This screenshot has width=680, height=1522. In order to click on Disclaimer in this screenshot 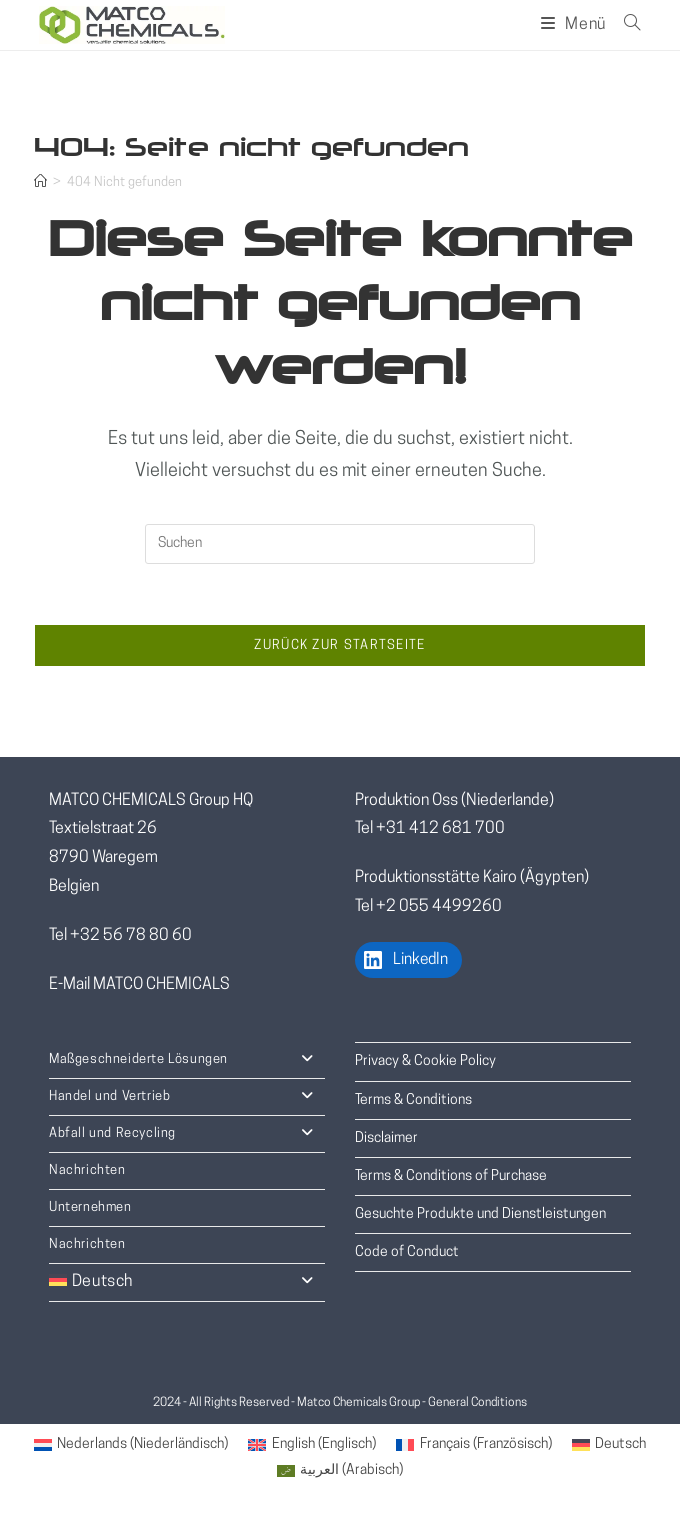, I will do `click(386, 1138)`.